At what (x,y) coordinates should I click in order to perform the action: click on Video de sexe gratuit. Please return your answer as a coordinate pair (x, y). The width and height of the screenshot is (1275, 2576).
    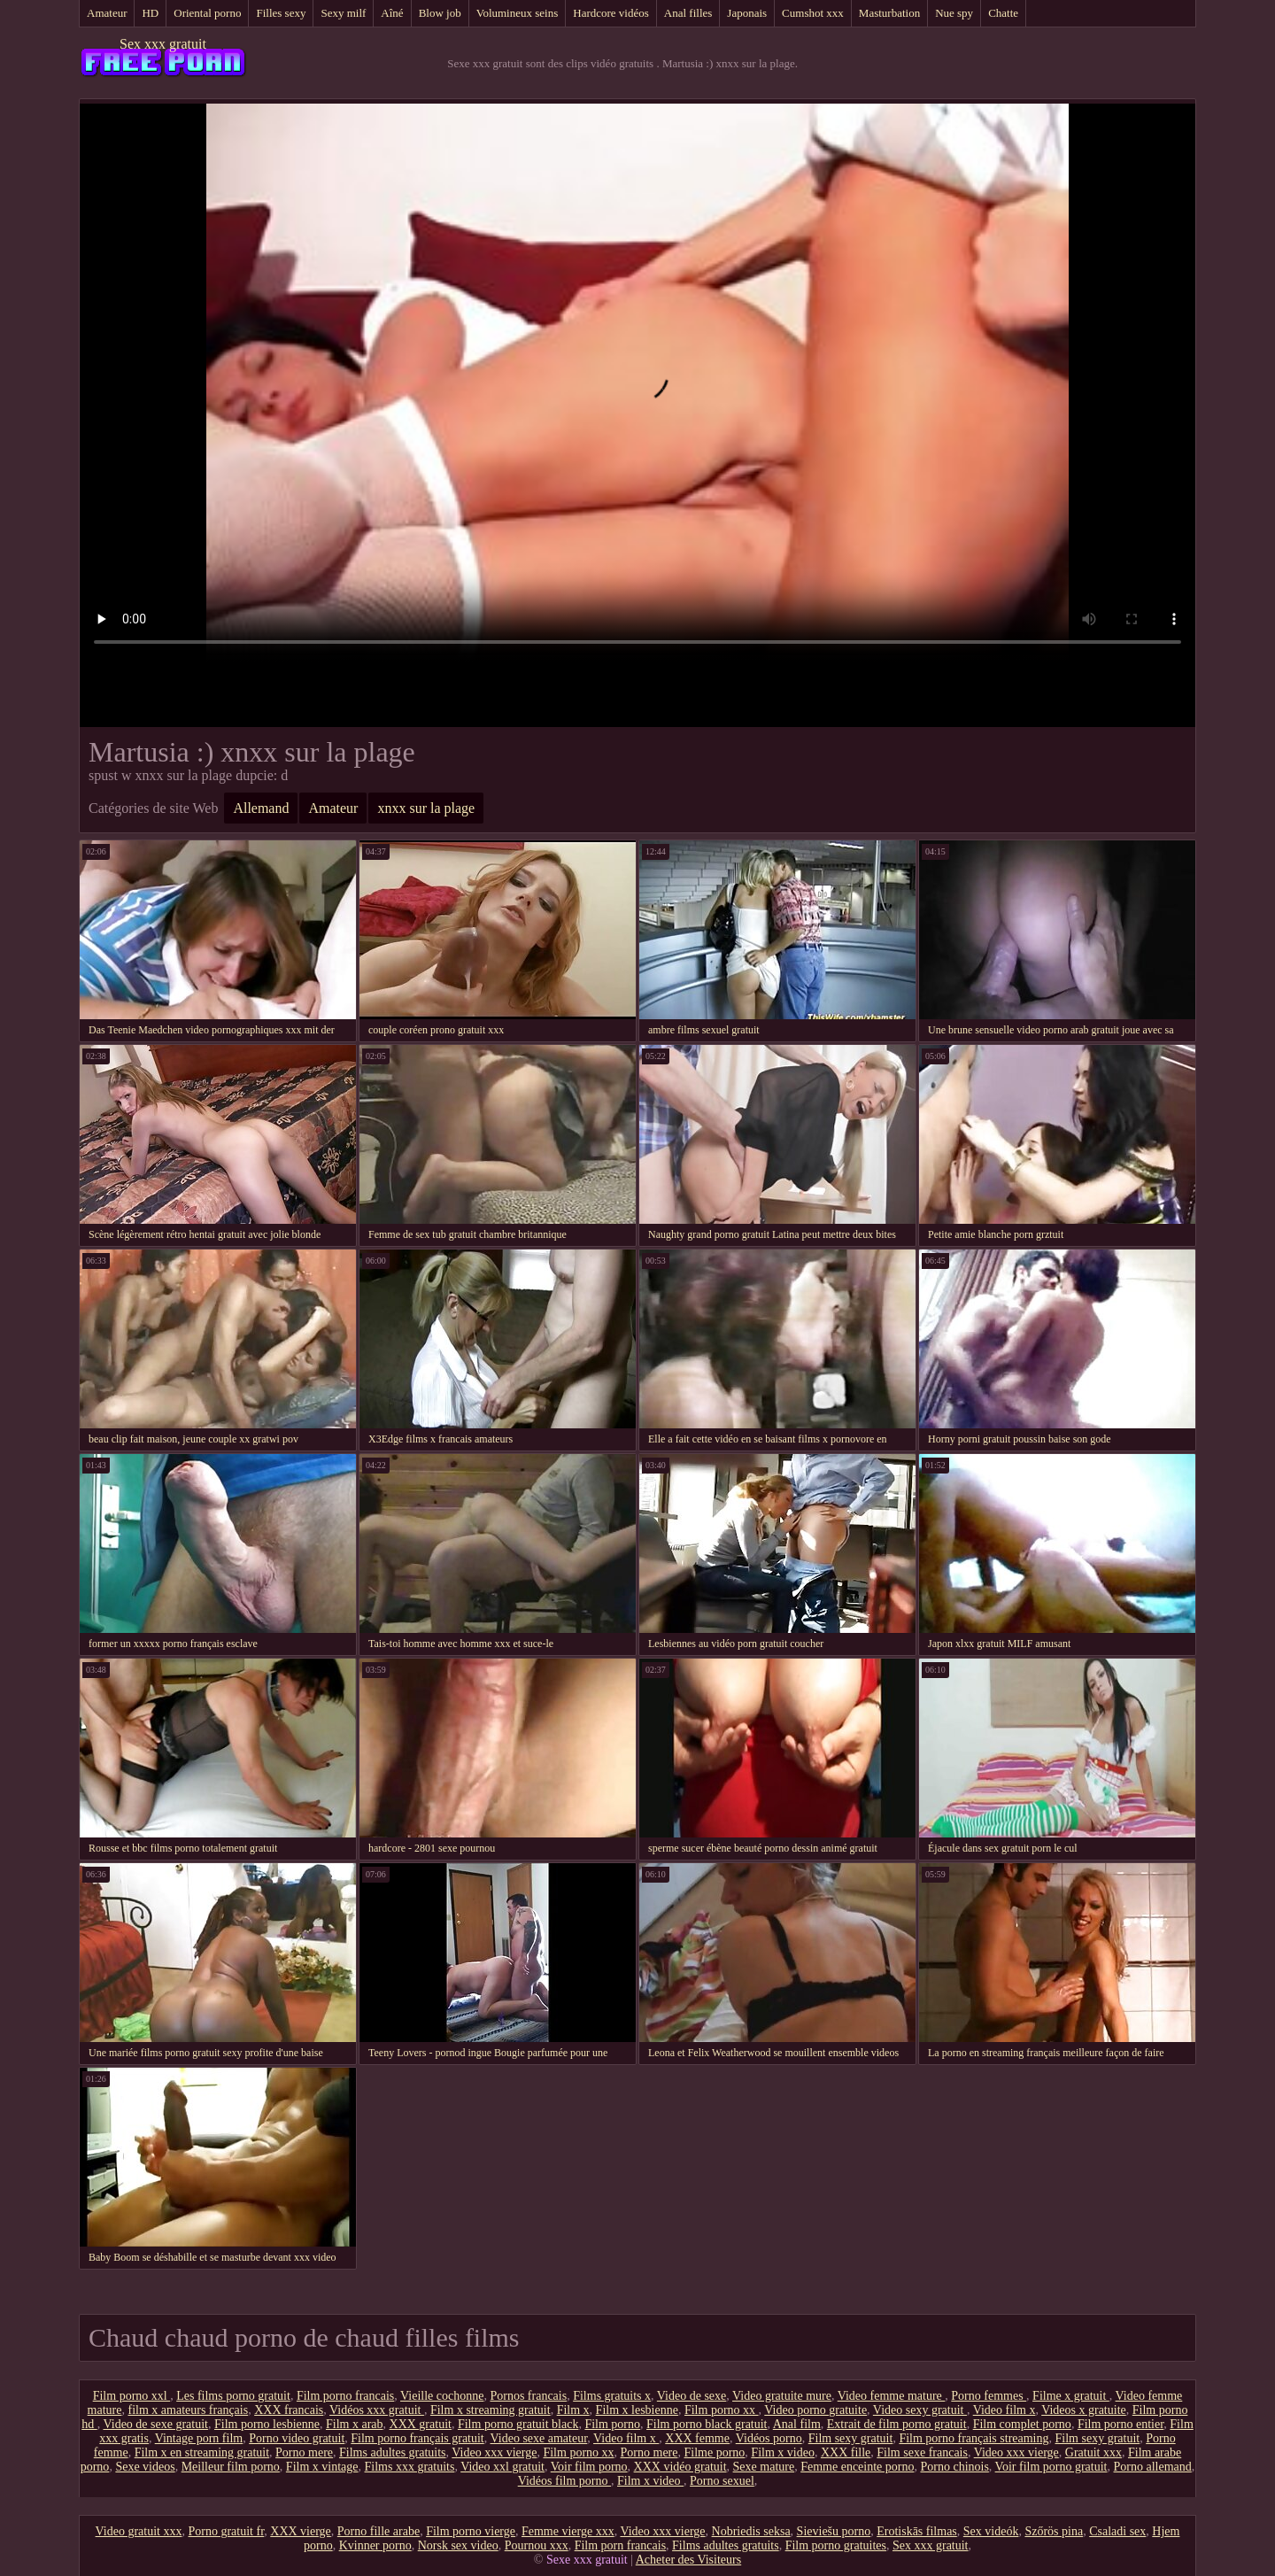
    Looking at the image, I should click on (155, 2424).